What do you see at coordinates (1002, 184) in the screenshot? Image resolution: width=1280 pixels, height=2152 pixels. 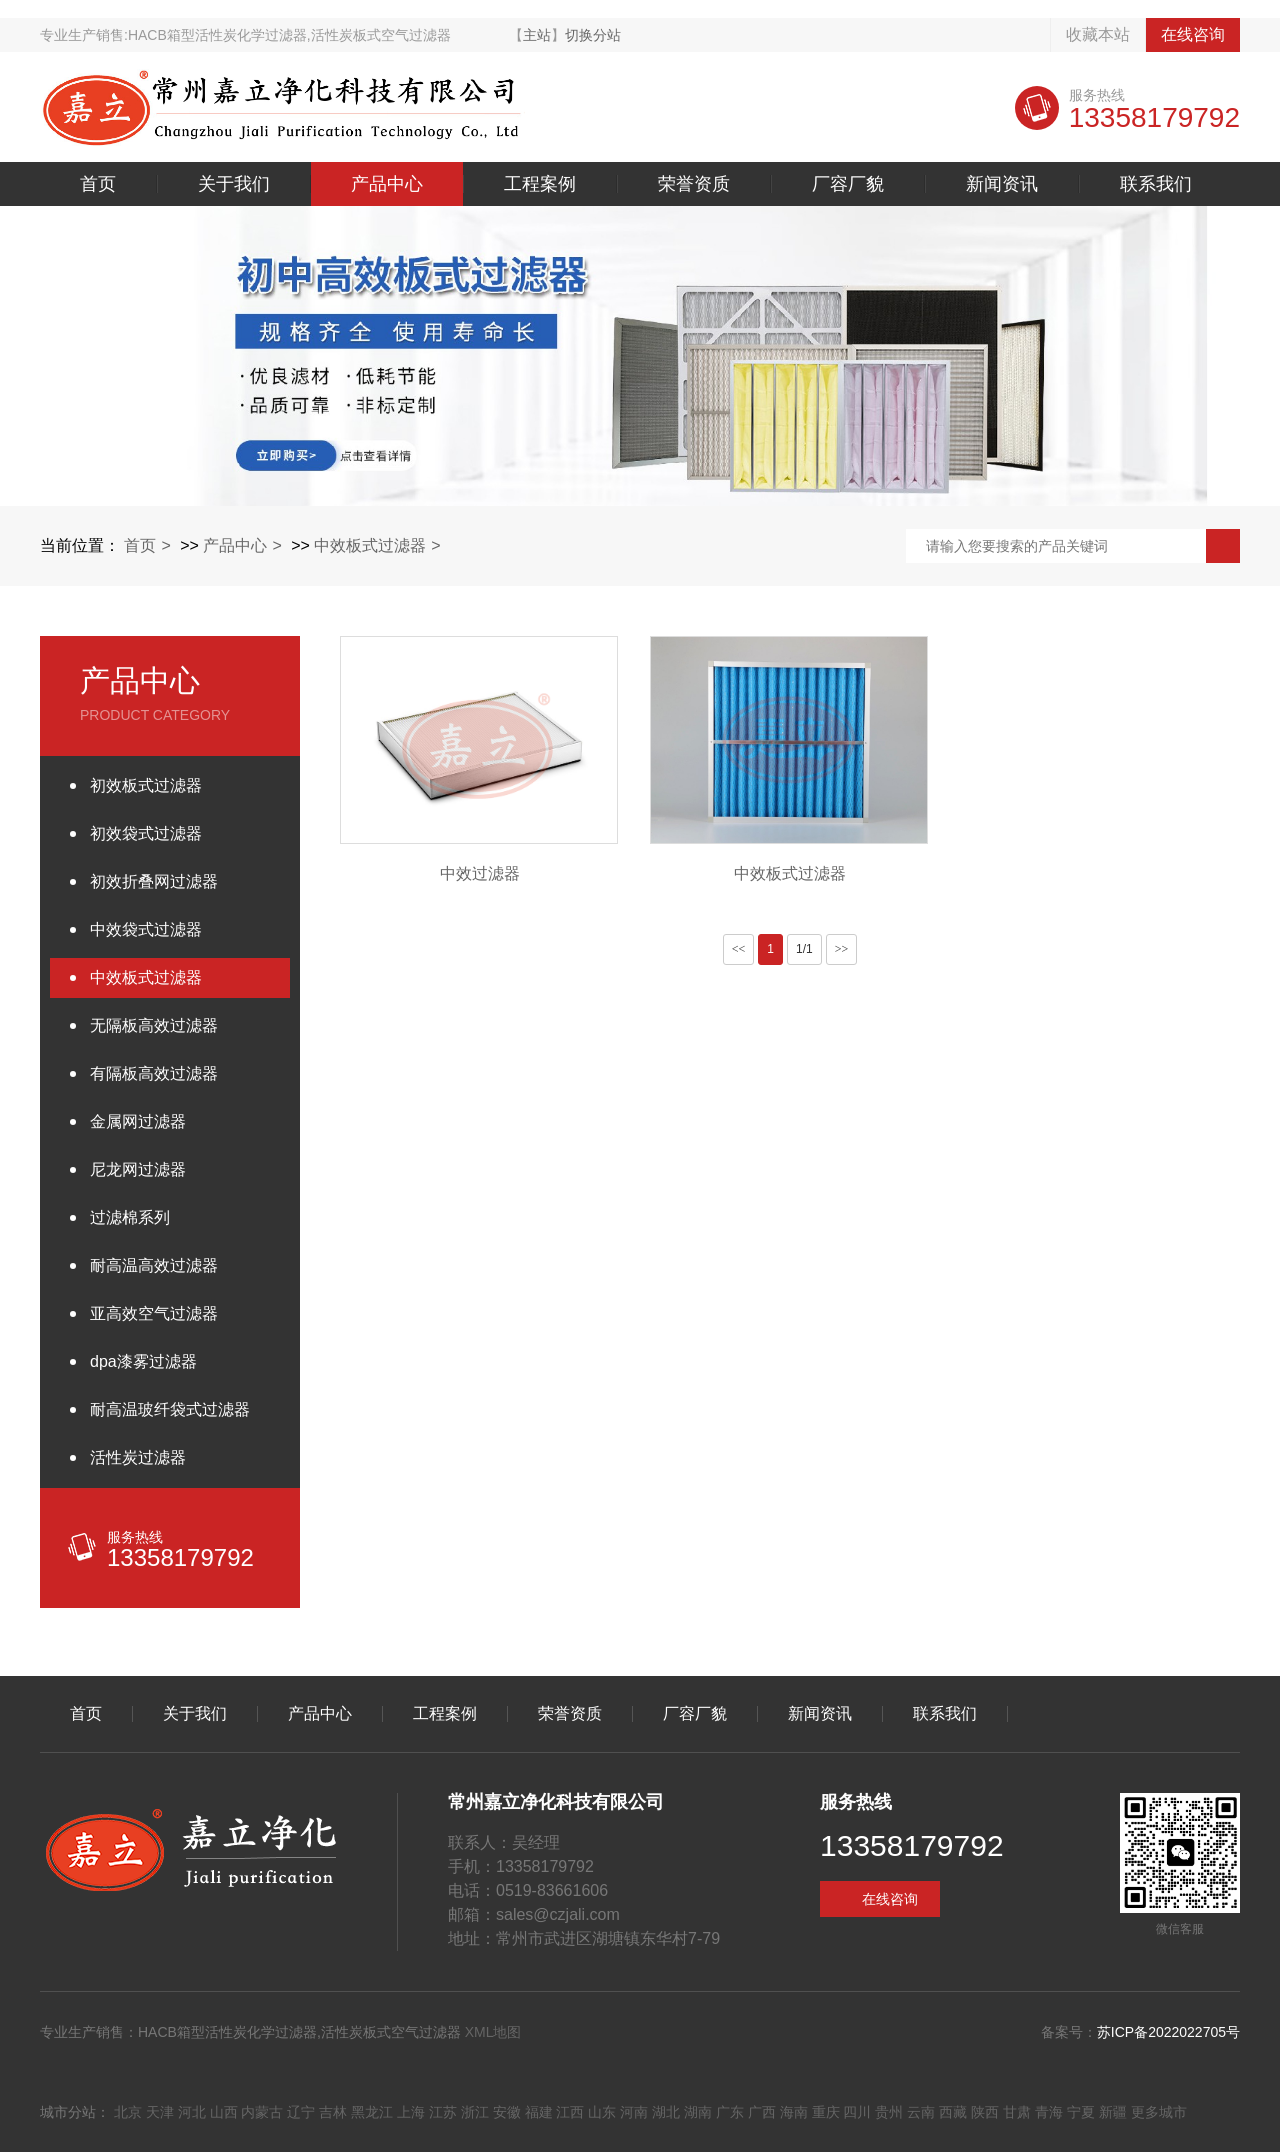 I see `新闻资讯` at bounding box center [1002, 184].